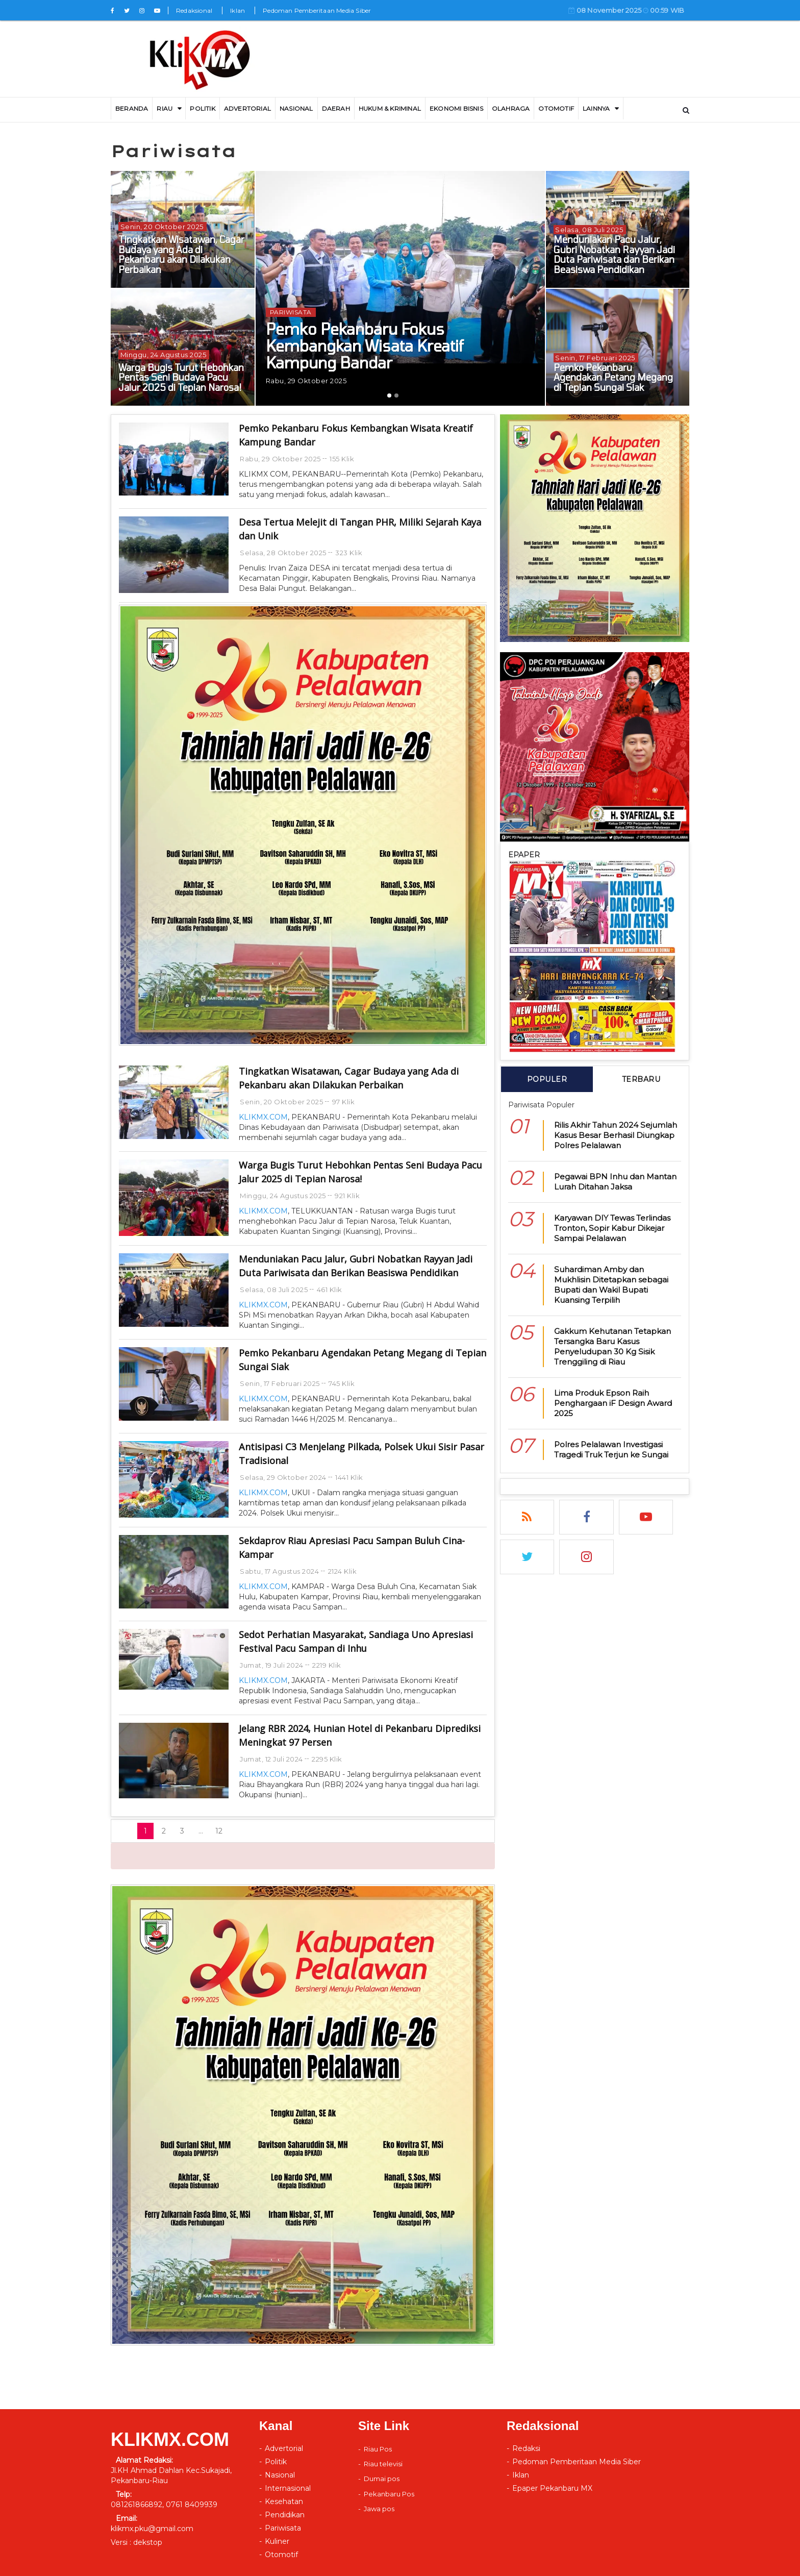  Describe the element at coordinates (347, 1196) in the screenshot. I see `921 Klik` at that location.